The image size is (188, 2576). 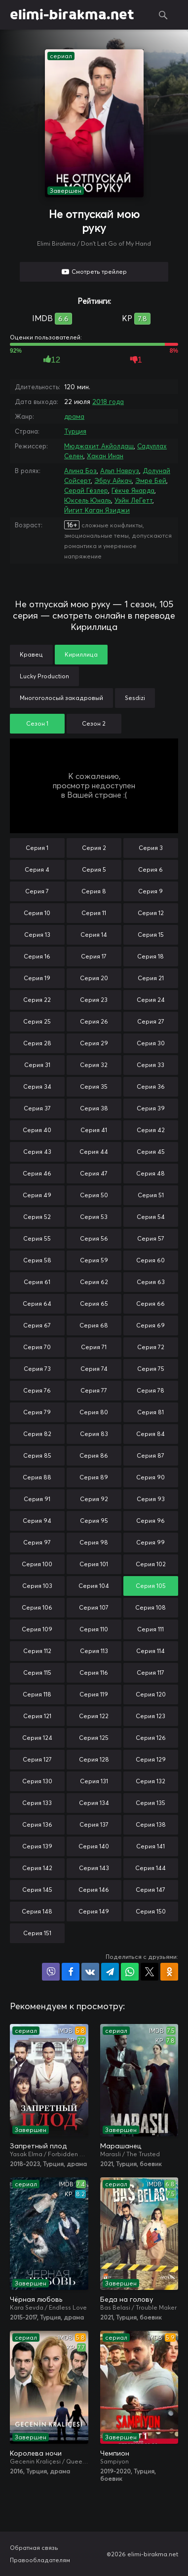 I want to click on Серия 120, so click(x=151, y=1694).